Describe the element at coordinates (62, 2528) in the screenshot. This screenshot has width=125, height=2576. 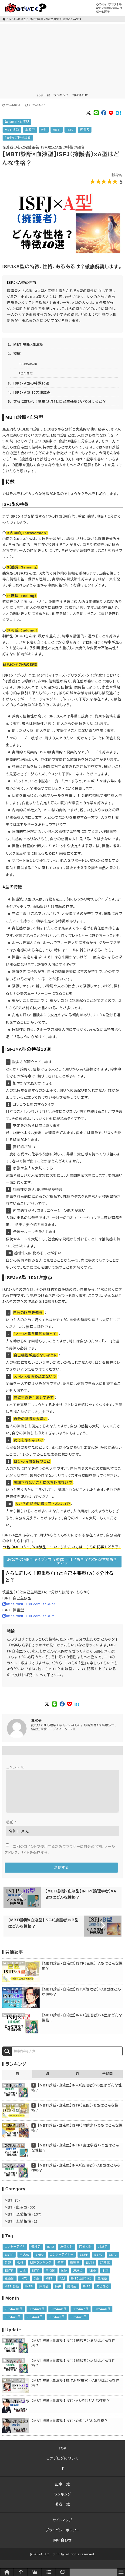
I see `サイトマップ` at that location.